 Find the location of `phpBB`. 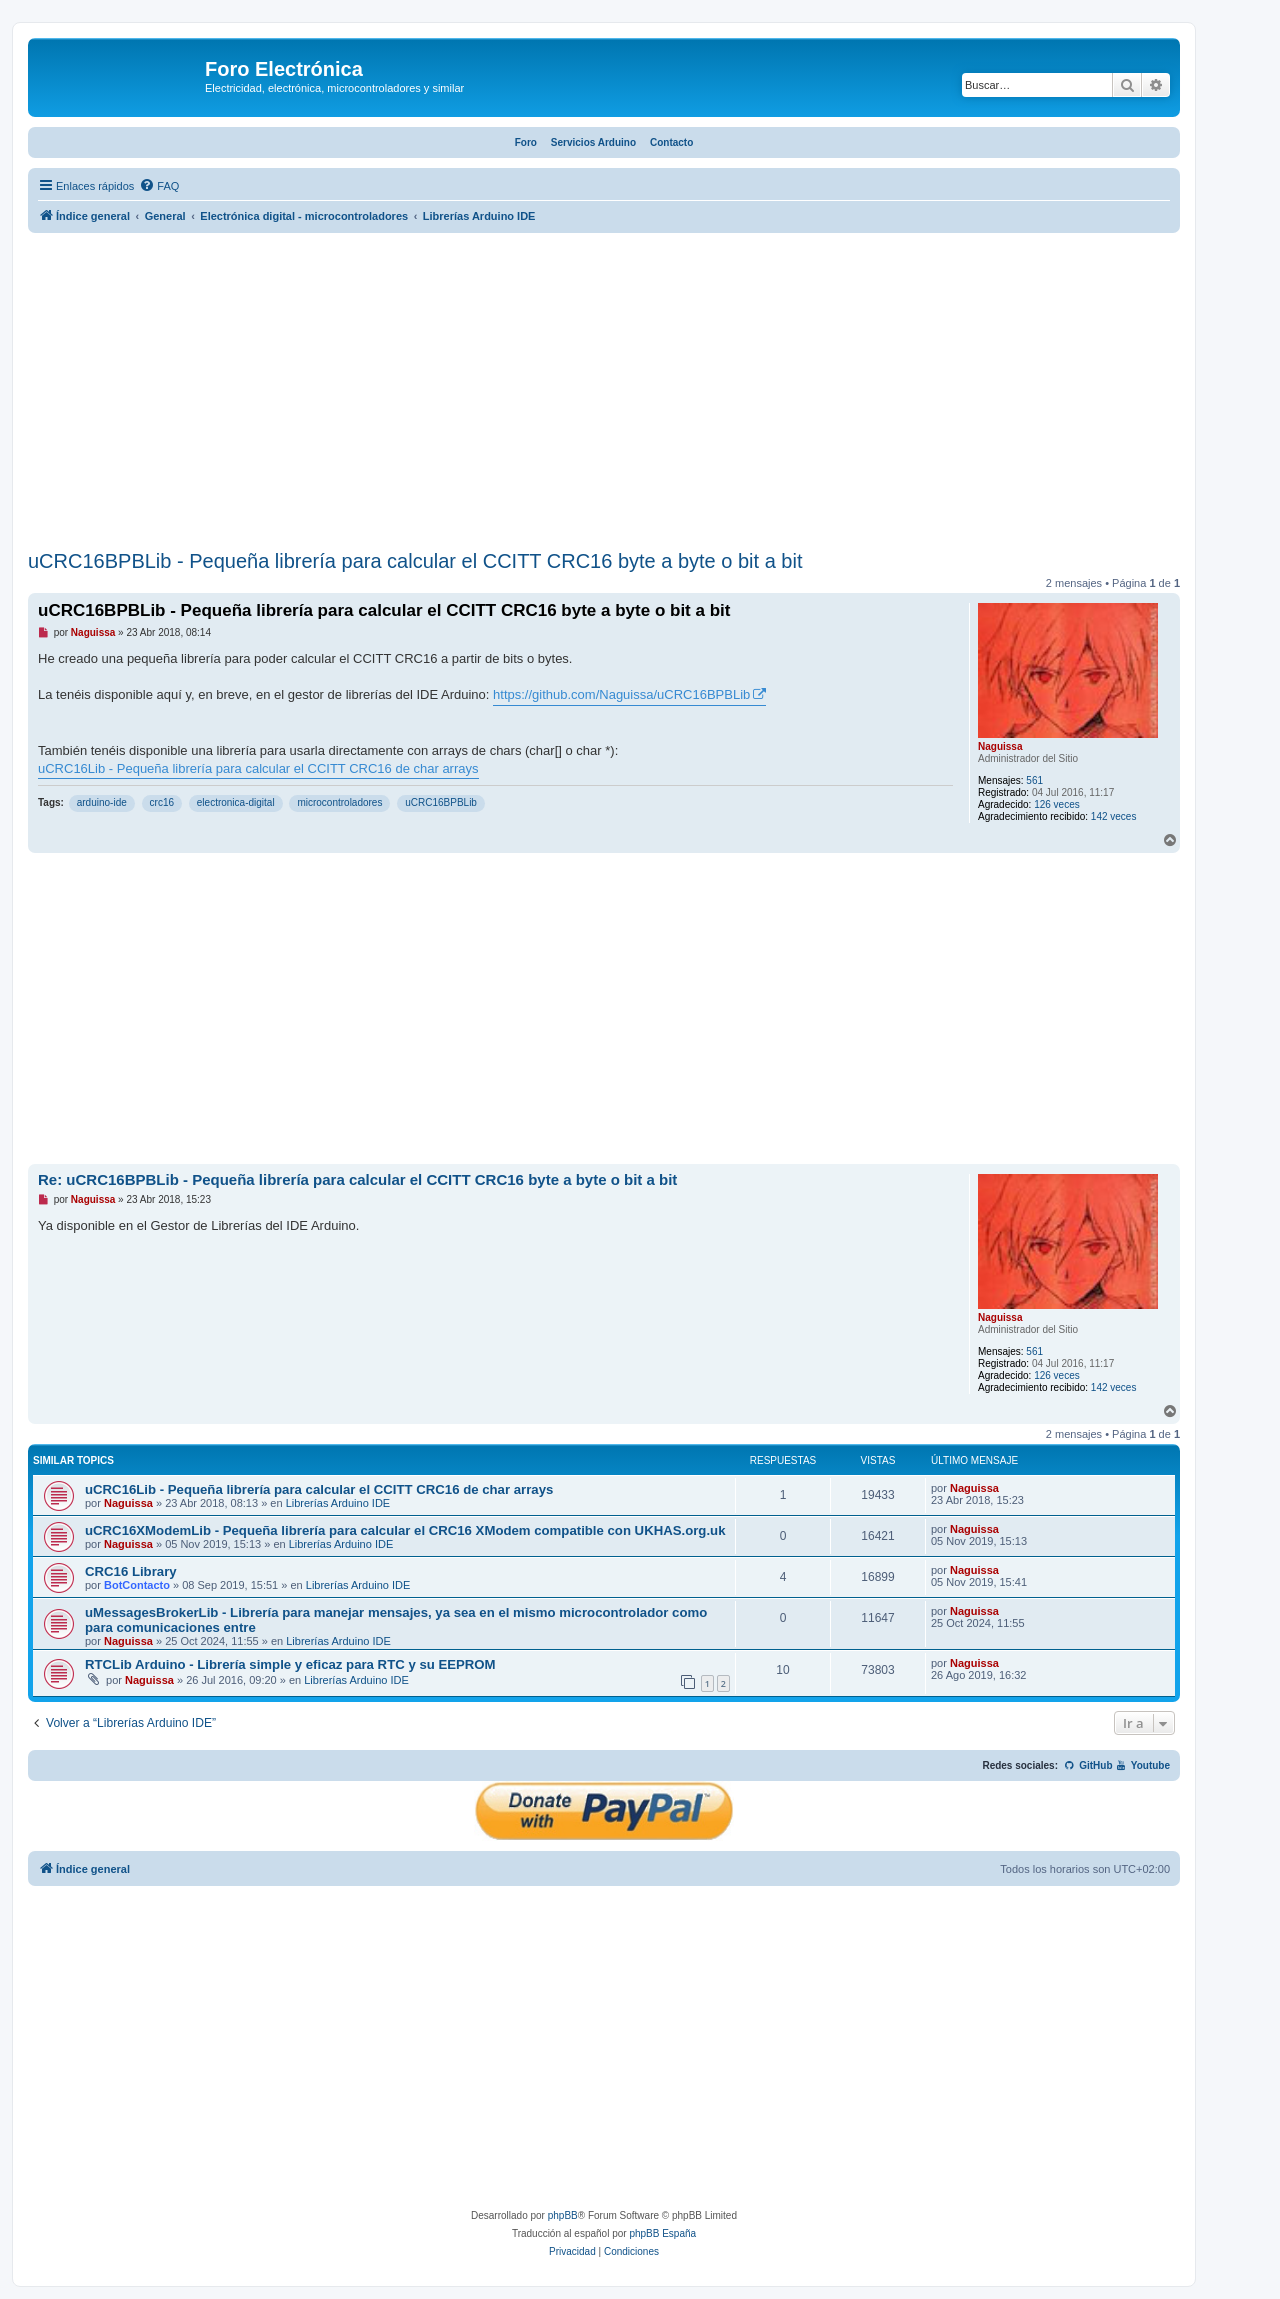

phpBB is located at coordinates (563, 2215).